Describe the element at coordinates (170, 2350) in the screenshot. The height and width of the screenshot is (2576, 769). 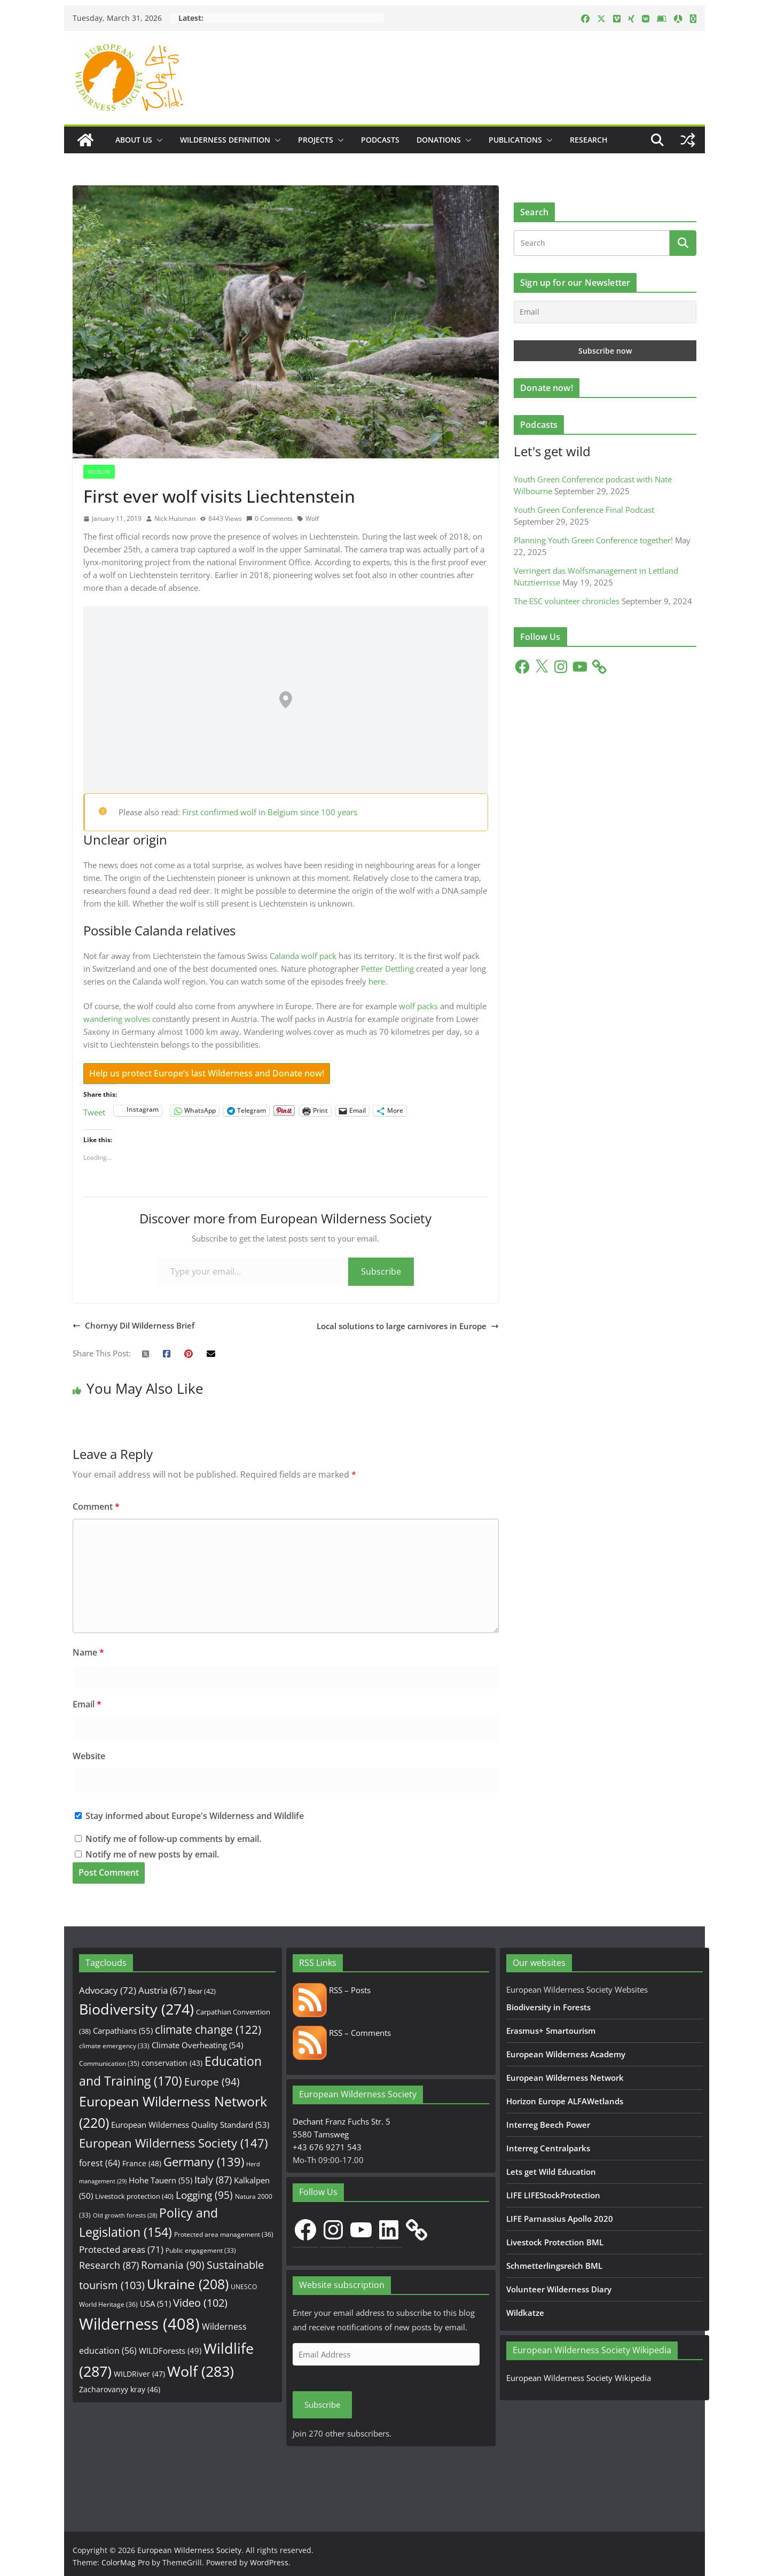
I see `WILDForests [WILDForests (49 items)]` at that location.